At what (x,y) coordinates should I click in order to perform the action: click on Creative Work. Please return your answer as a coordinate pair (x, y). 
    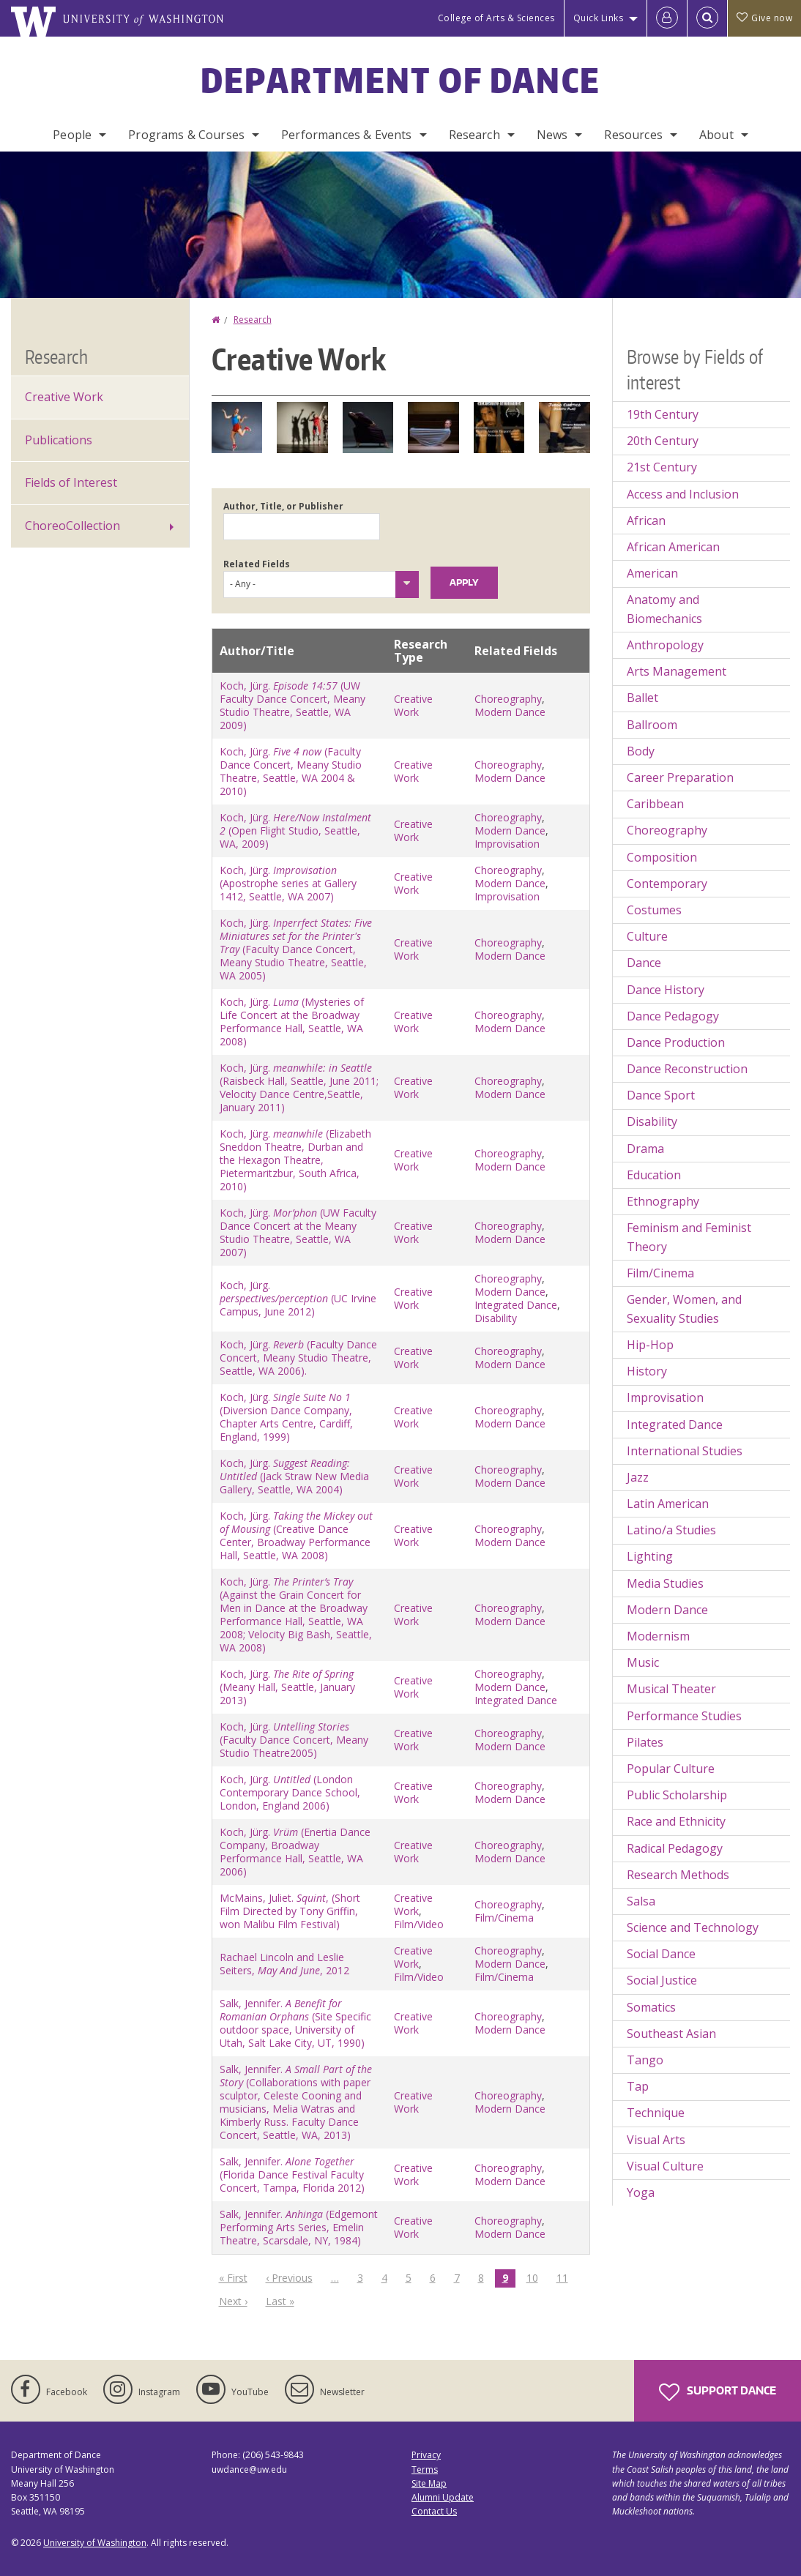
    Looking at the image, I should click on (413, 705).